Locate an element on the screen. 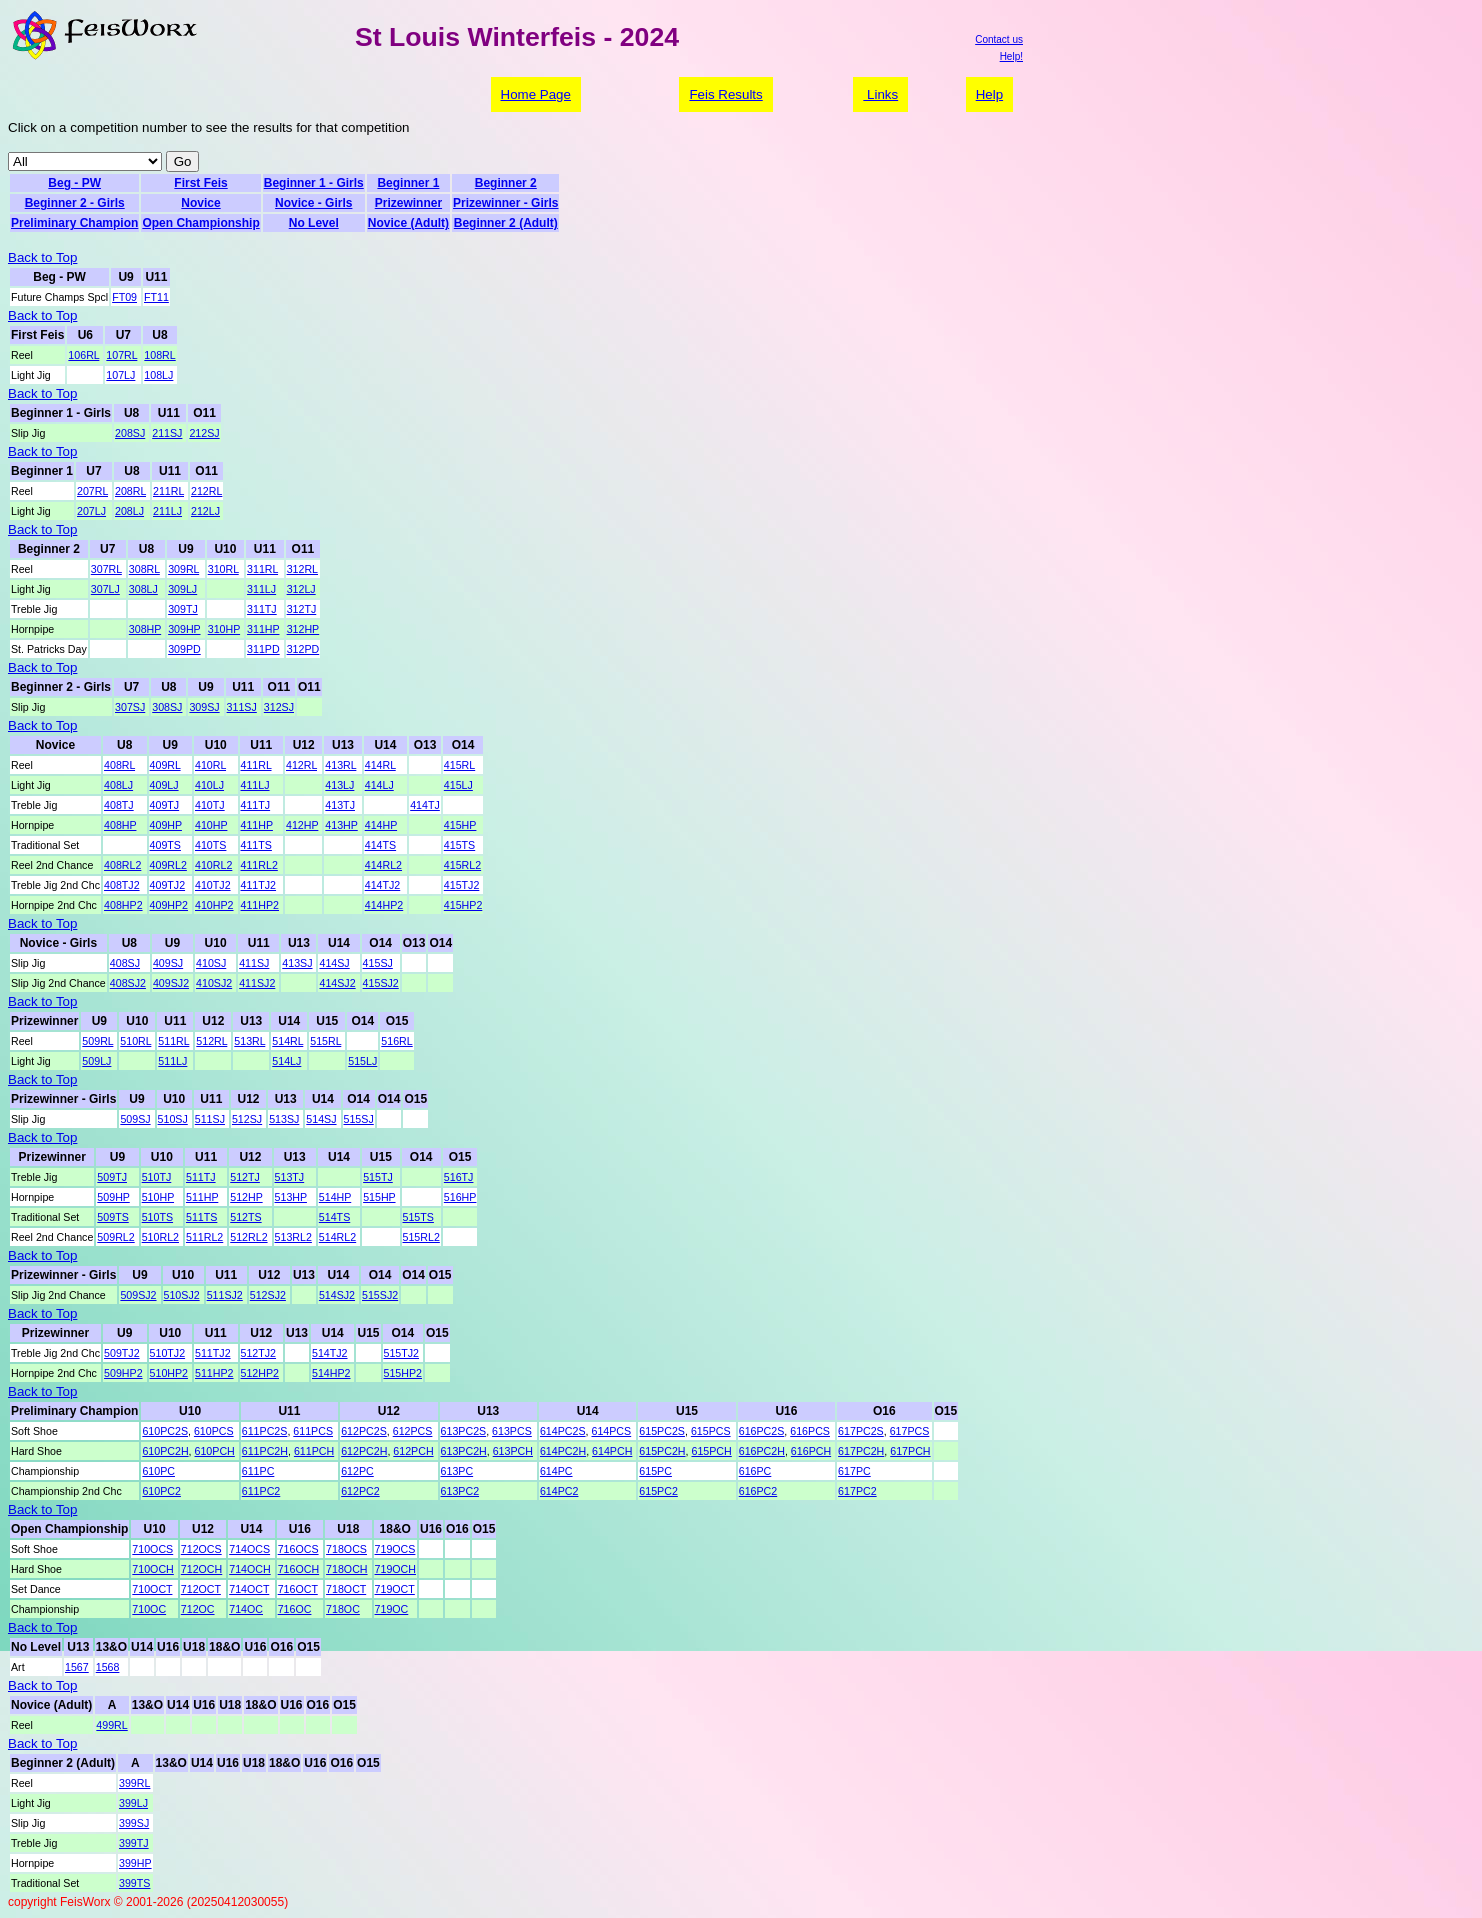 The height and width of the screenshot is (1918, 1482). 614PCS is located at coordinates (611, 1431).